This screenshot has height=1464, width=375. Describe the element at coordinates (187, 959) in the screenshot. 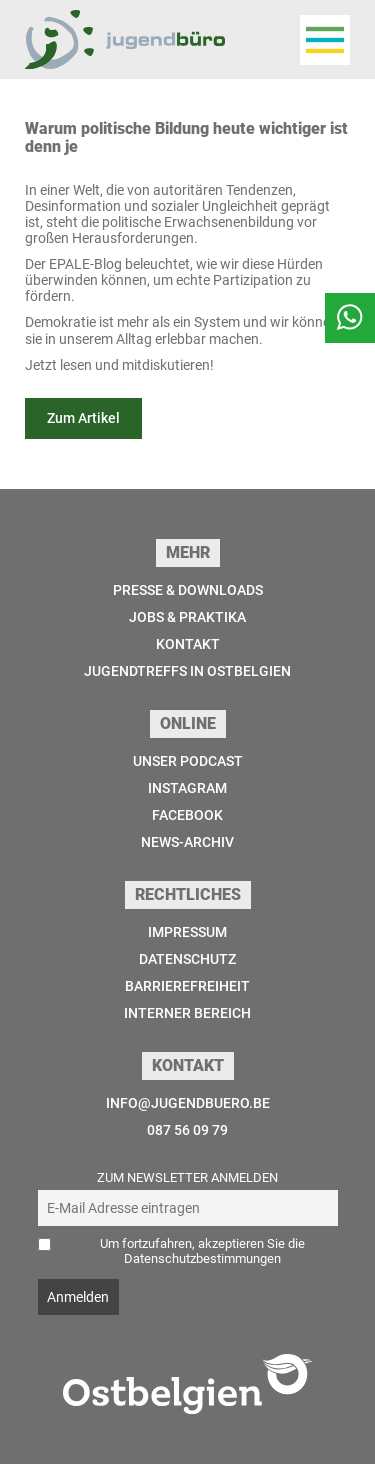

I see `Datenschutz` at that location.